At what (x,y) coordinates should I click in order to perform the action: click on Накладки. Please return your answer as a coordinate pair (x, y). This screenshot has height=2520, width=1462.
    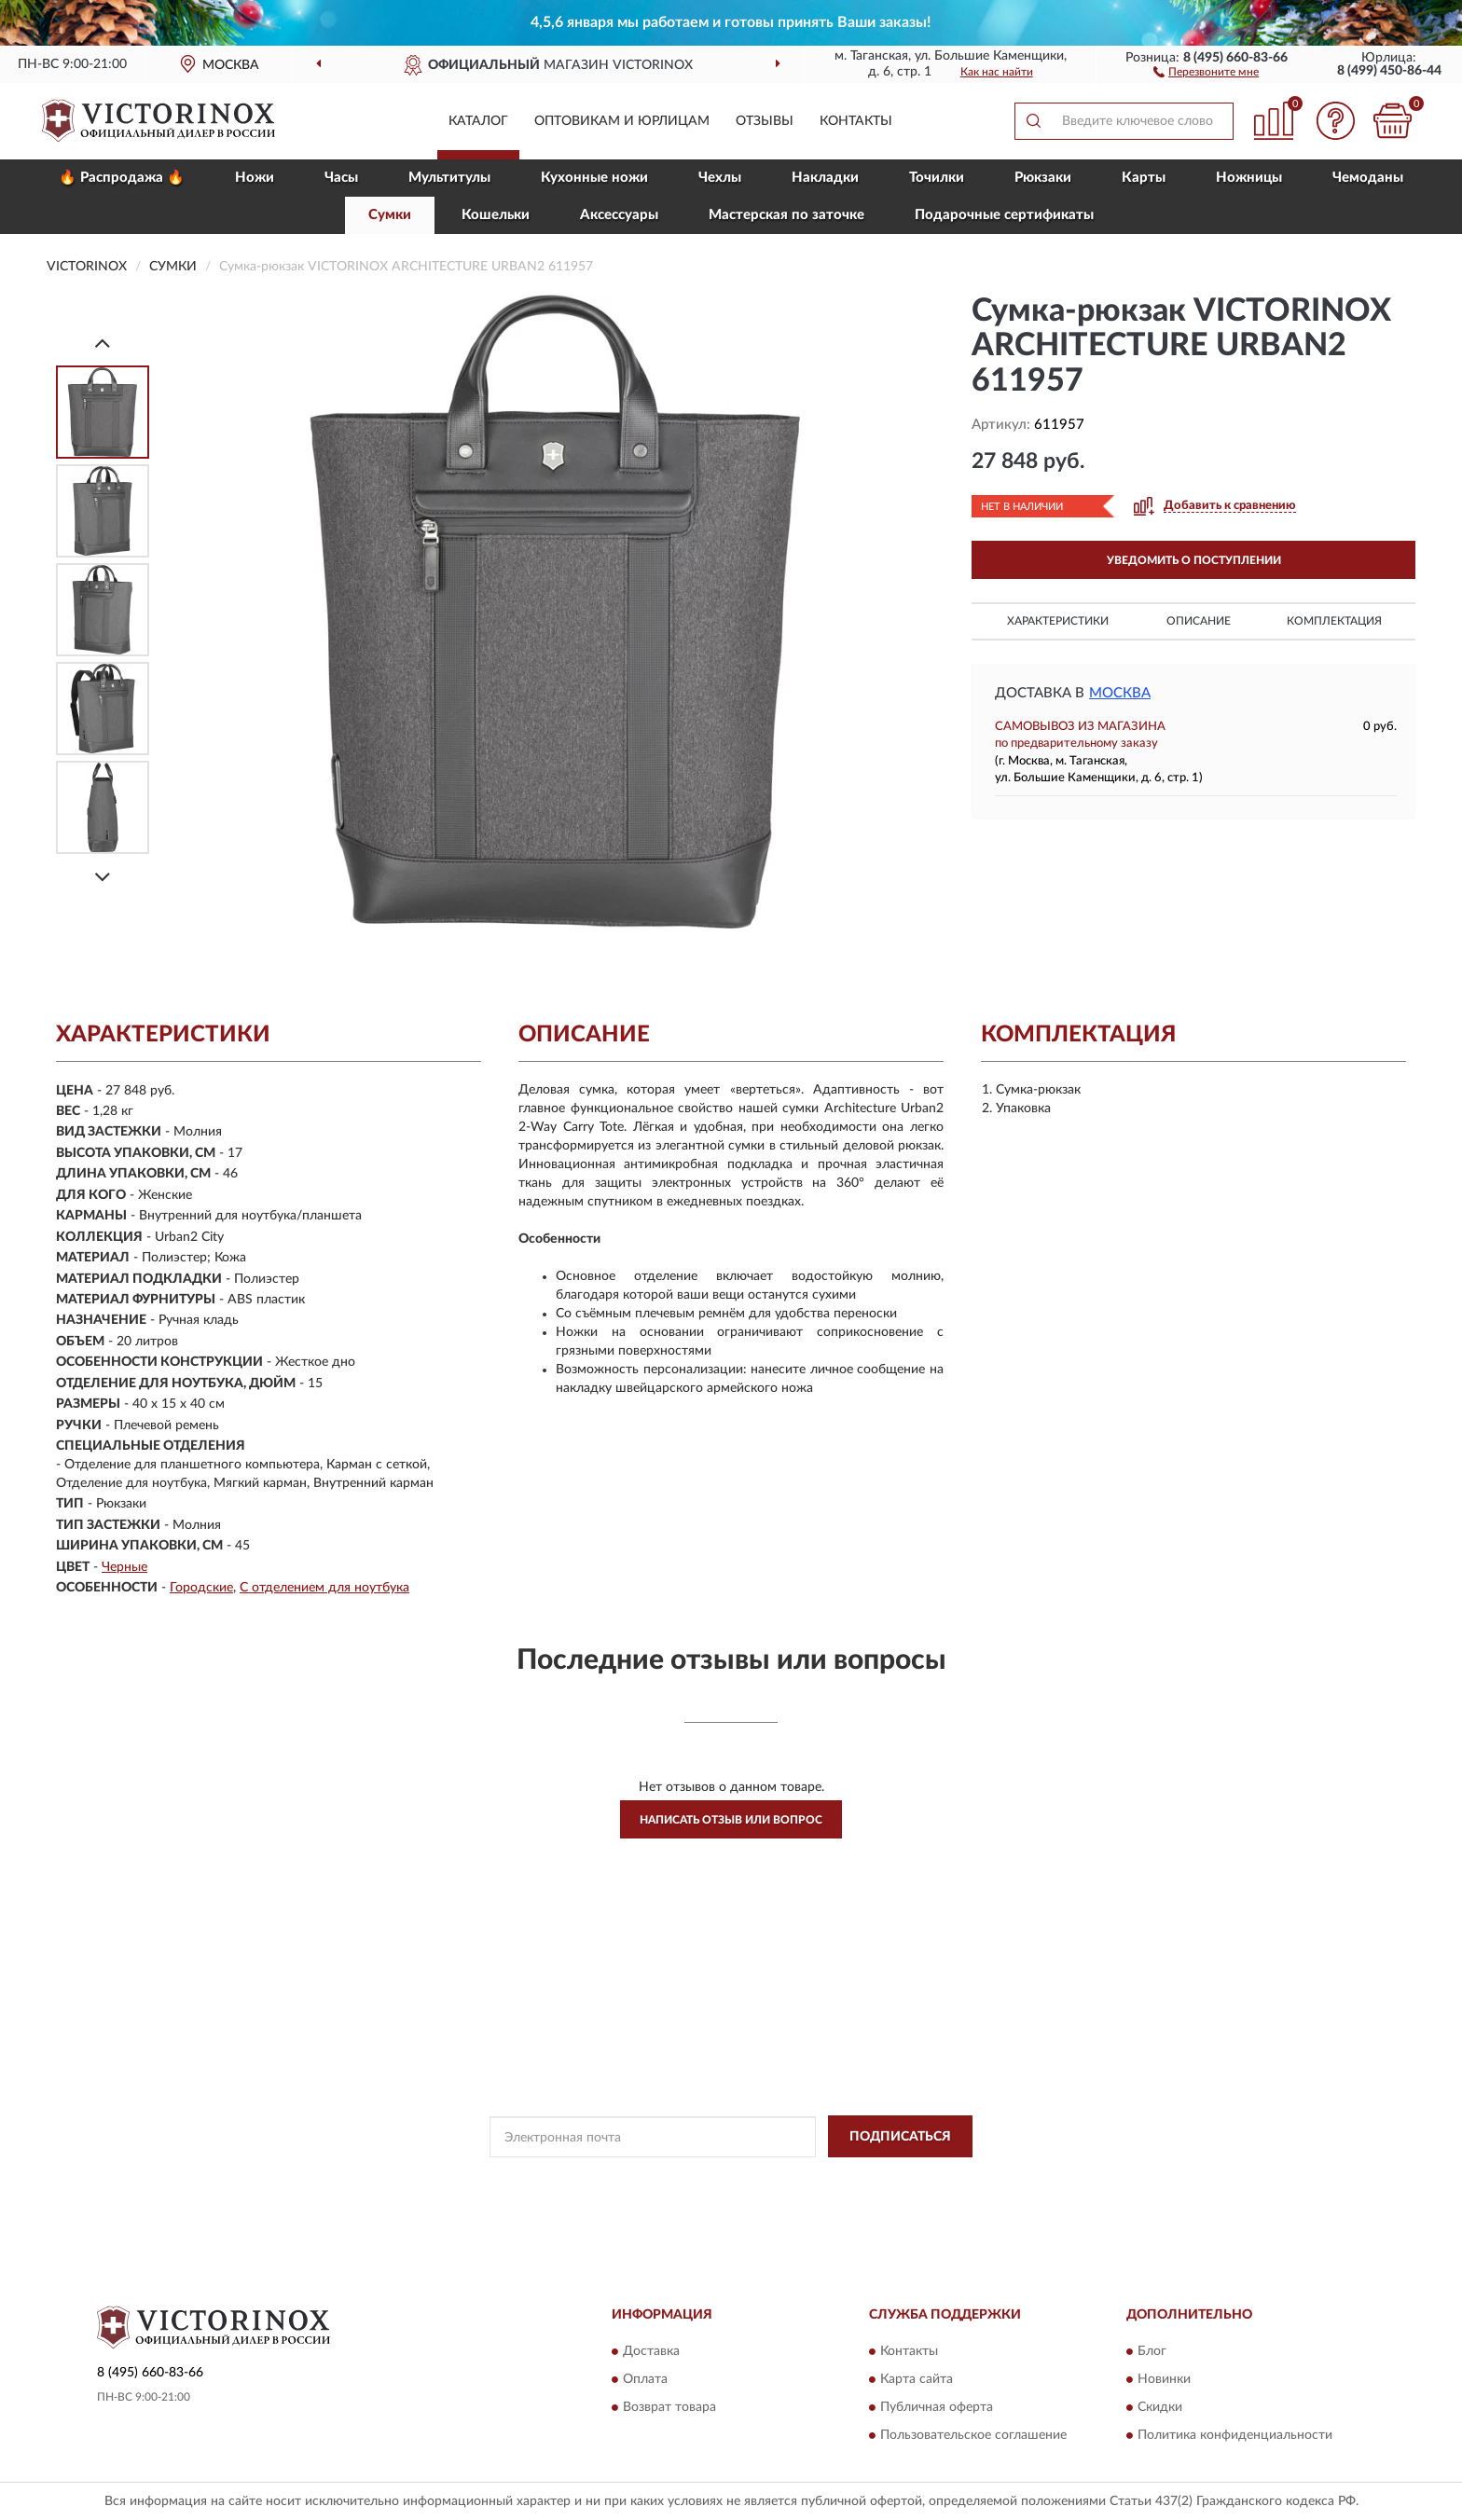
    Looking at the image, I should click on (825, 178).